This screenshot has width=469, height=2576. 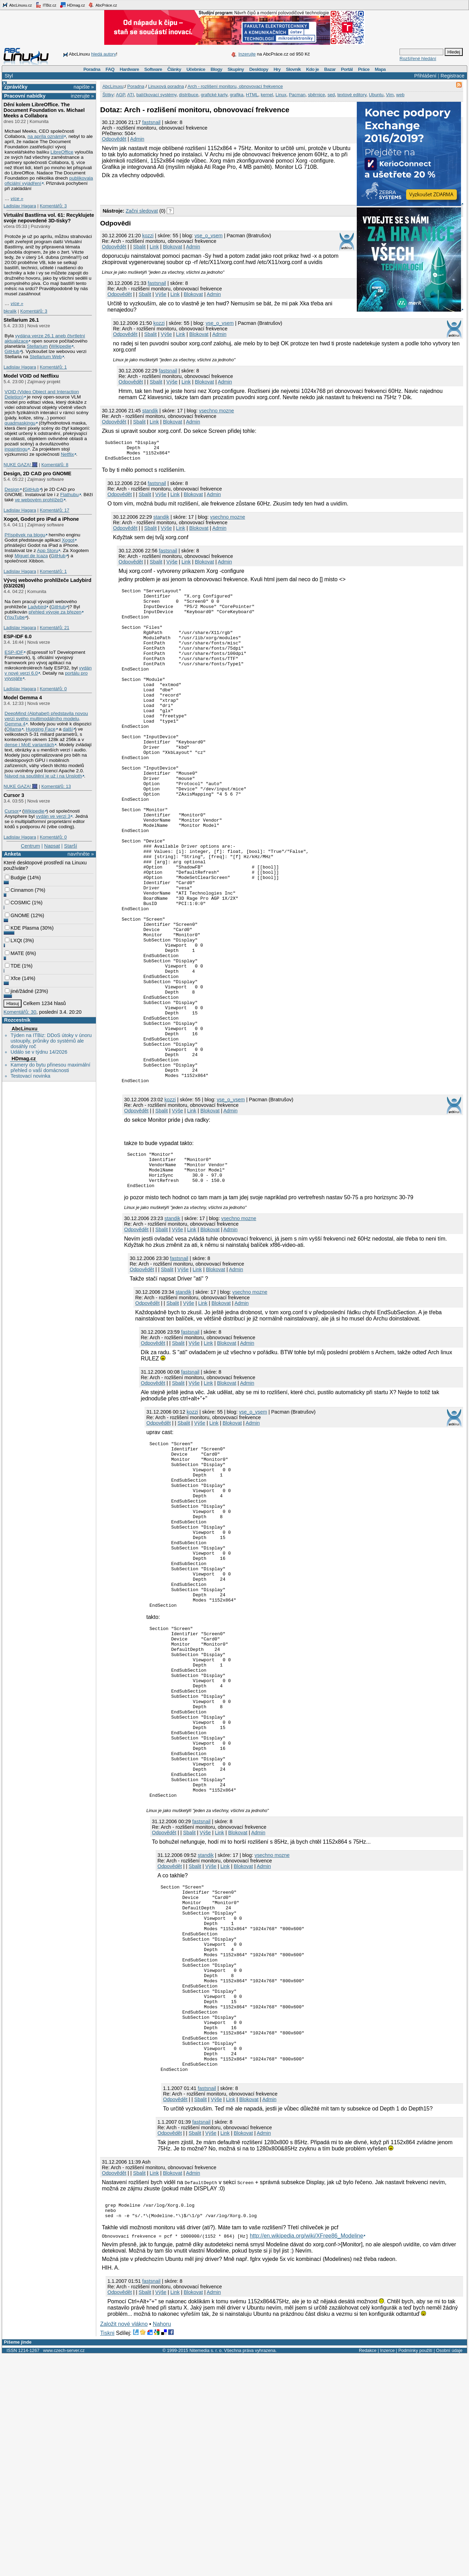 I want to click on Komentářů: 21, so click(x=54, y=627).